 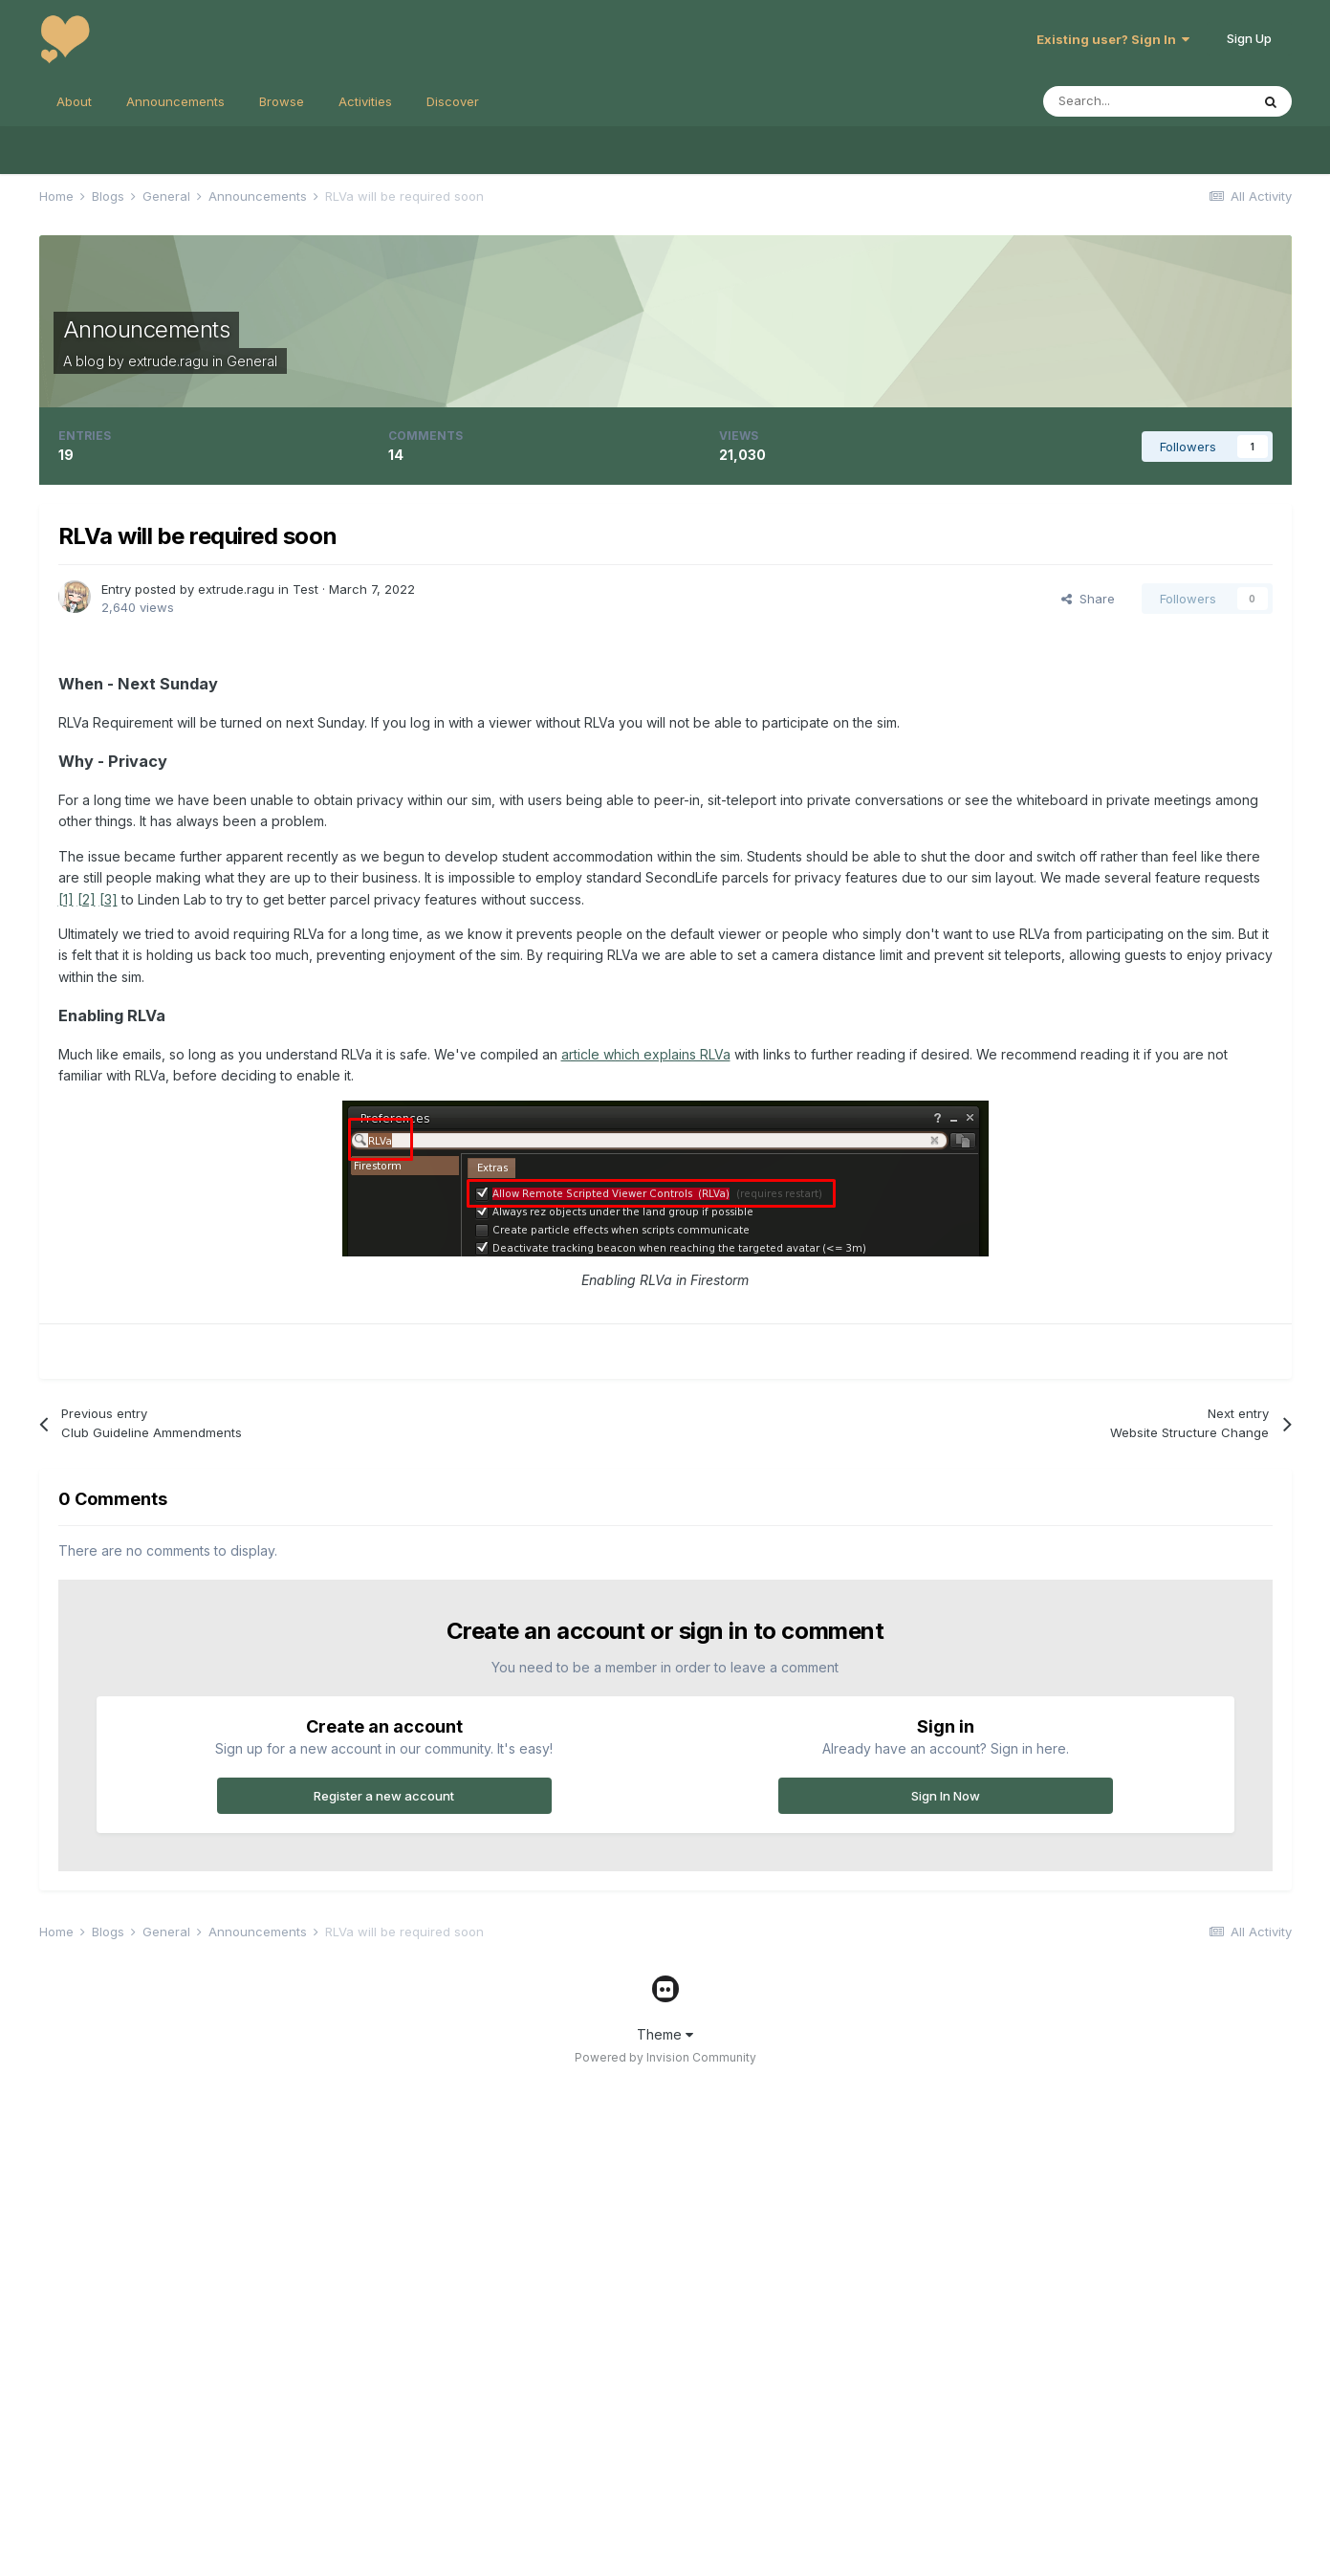 I want to click on Powered by Invision Community, so click(x=665, y=2057).